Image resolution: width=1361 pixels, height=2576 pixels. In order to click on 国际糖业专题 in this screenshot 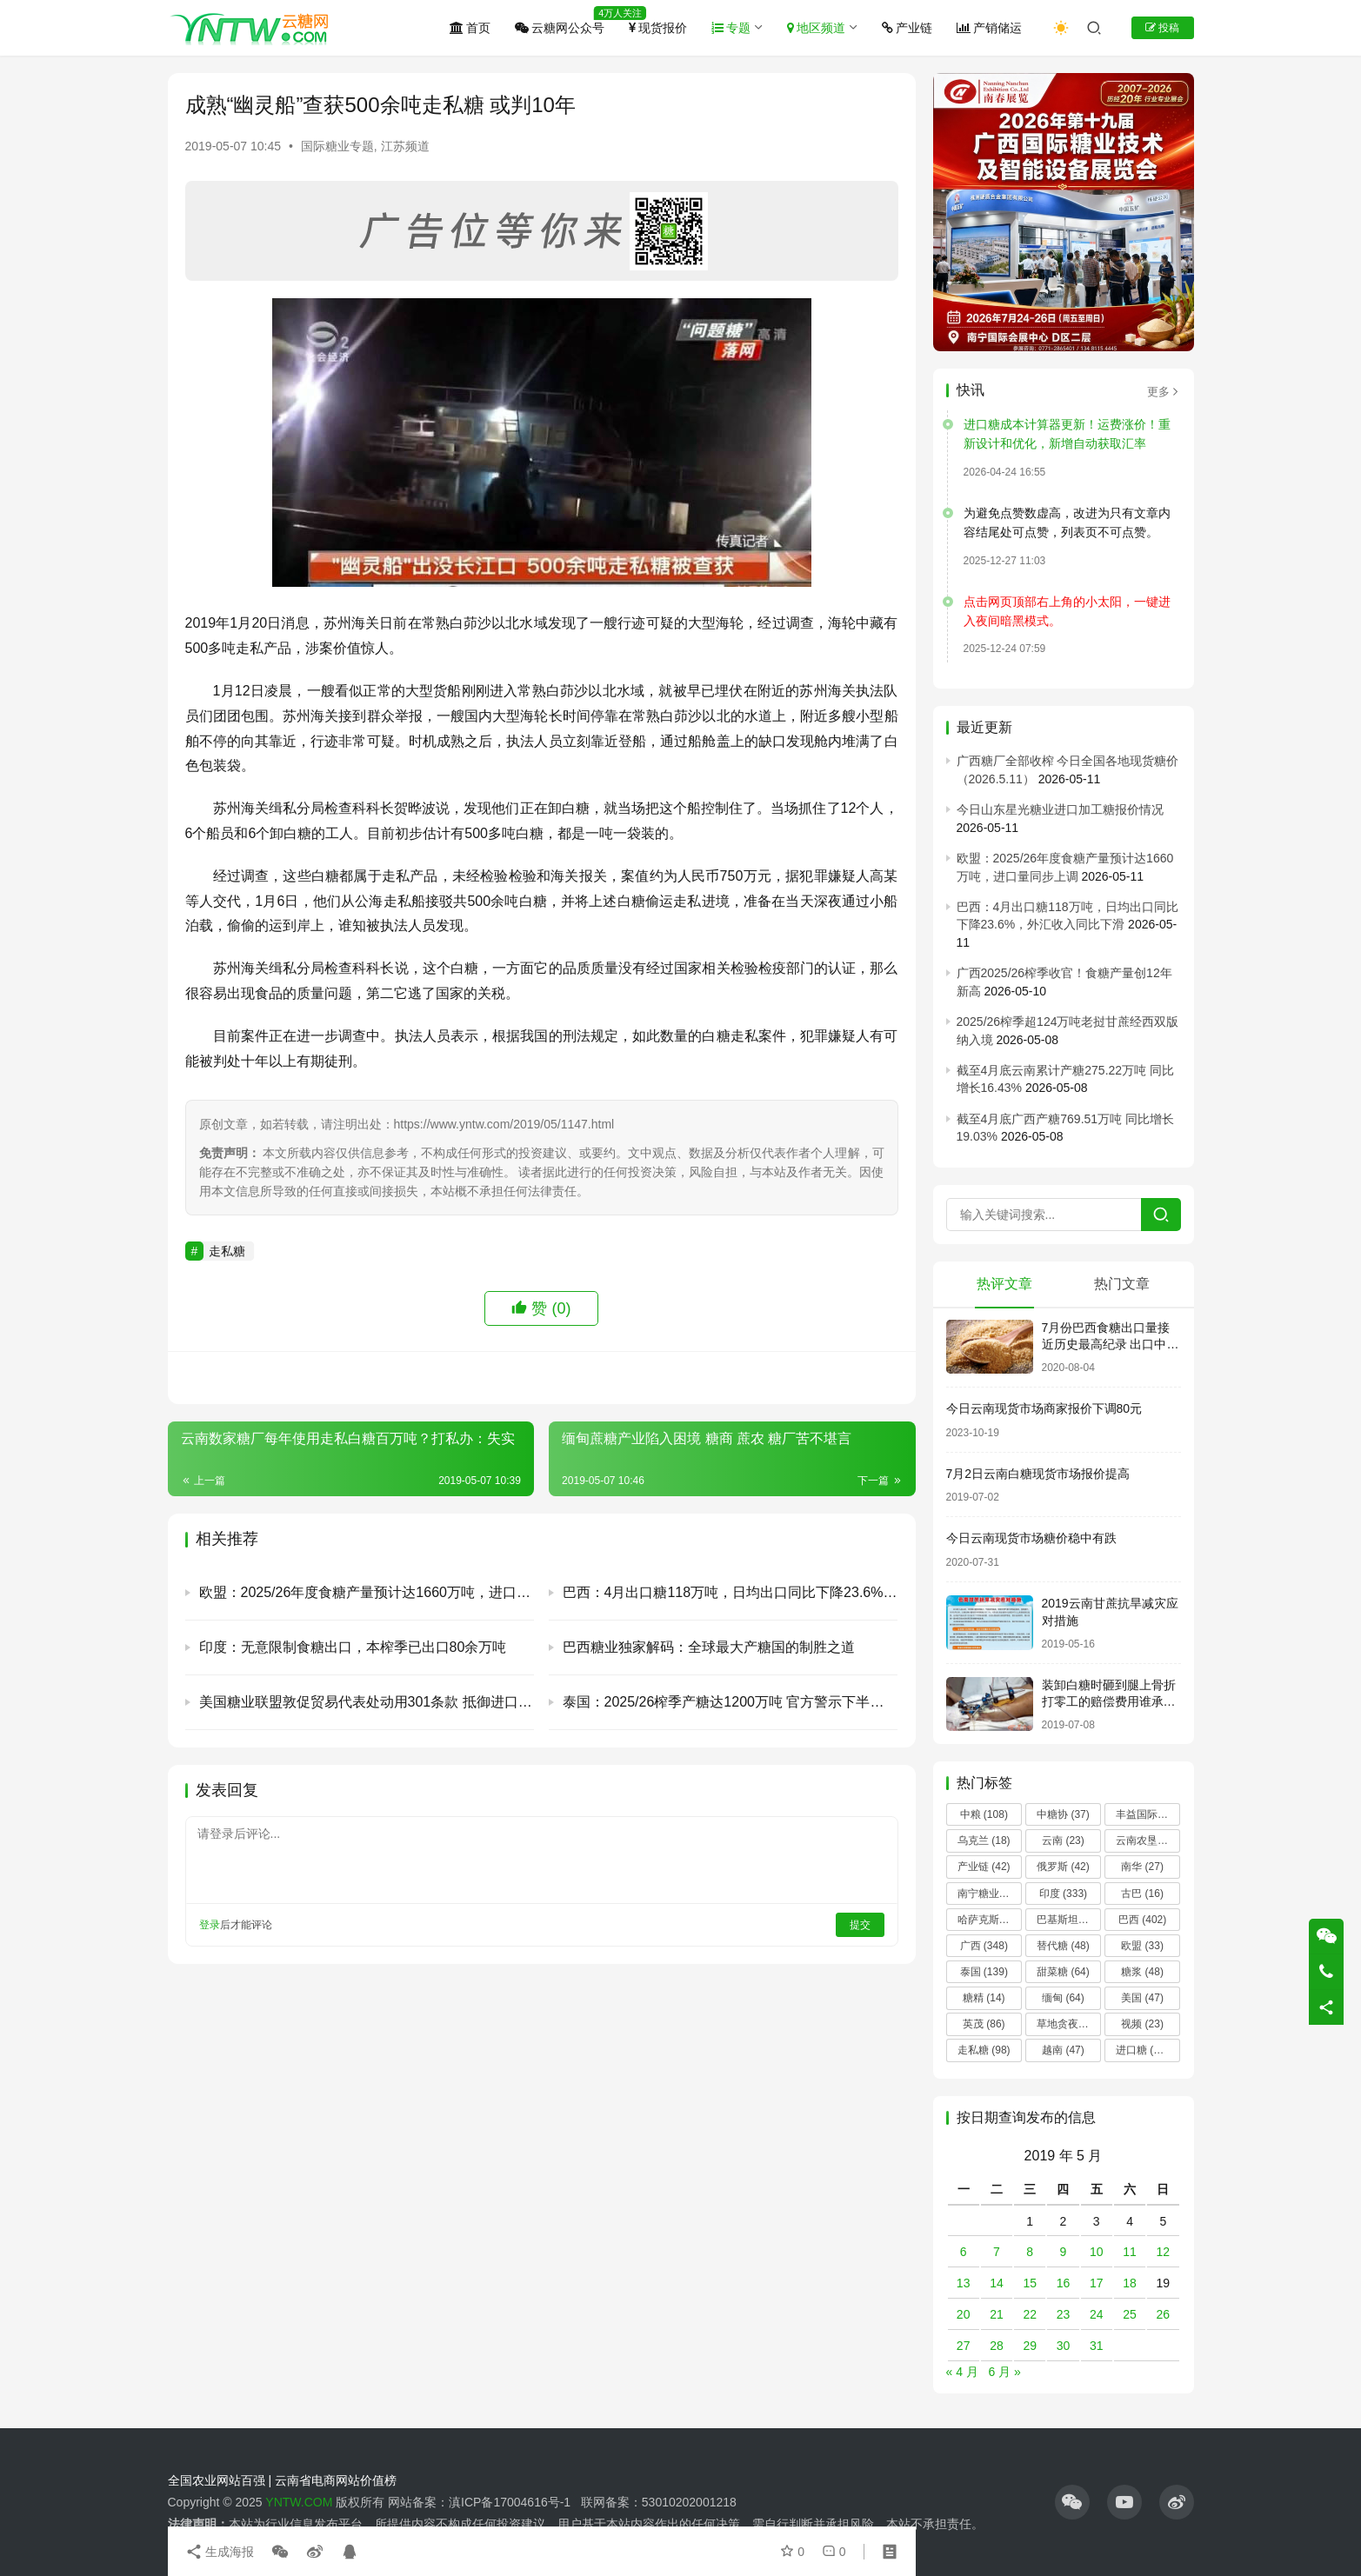, I will do `click(337, 146)`.